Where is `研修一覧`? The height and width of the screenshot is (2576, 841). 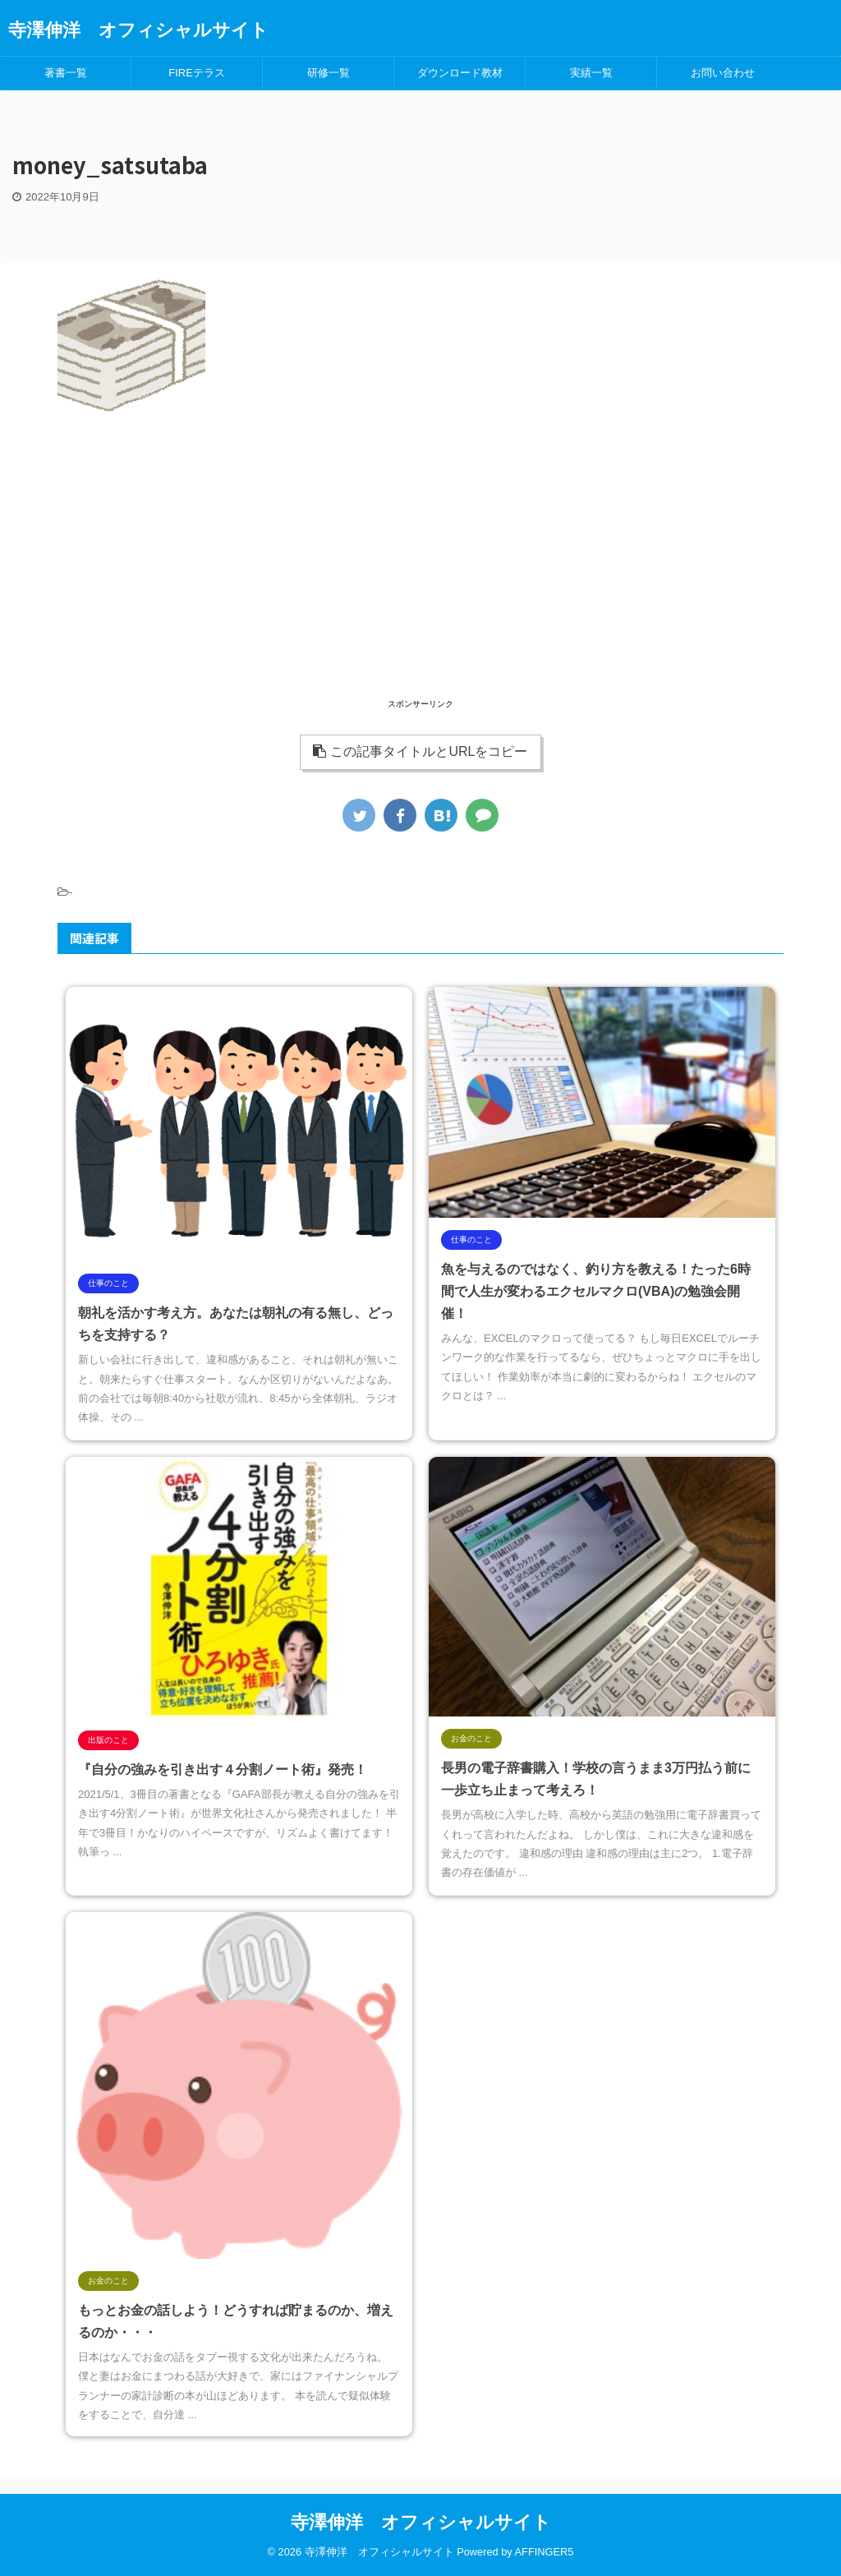 研修一覧 is located at coordinates (328, 73).